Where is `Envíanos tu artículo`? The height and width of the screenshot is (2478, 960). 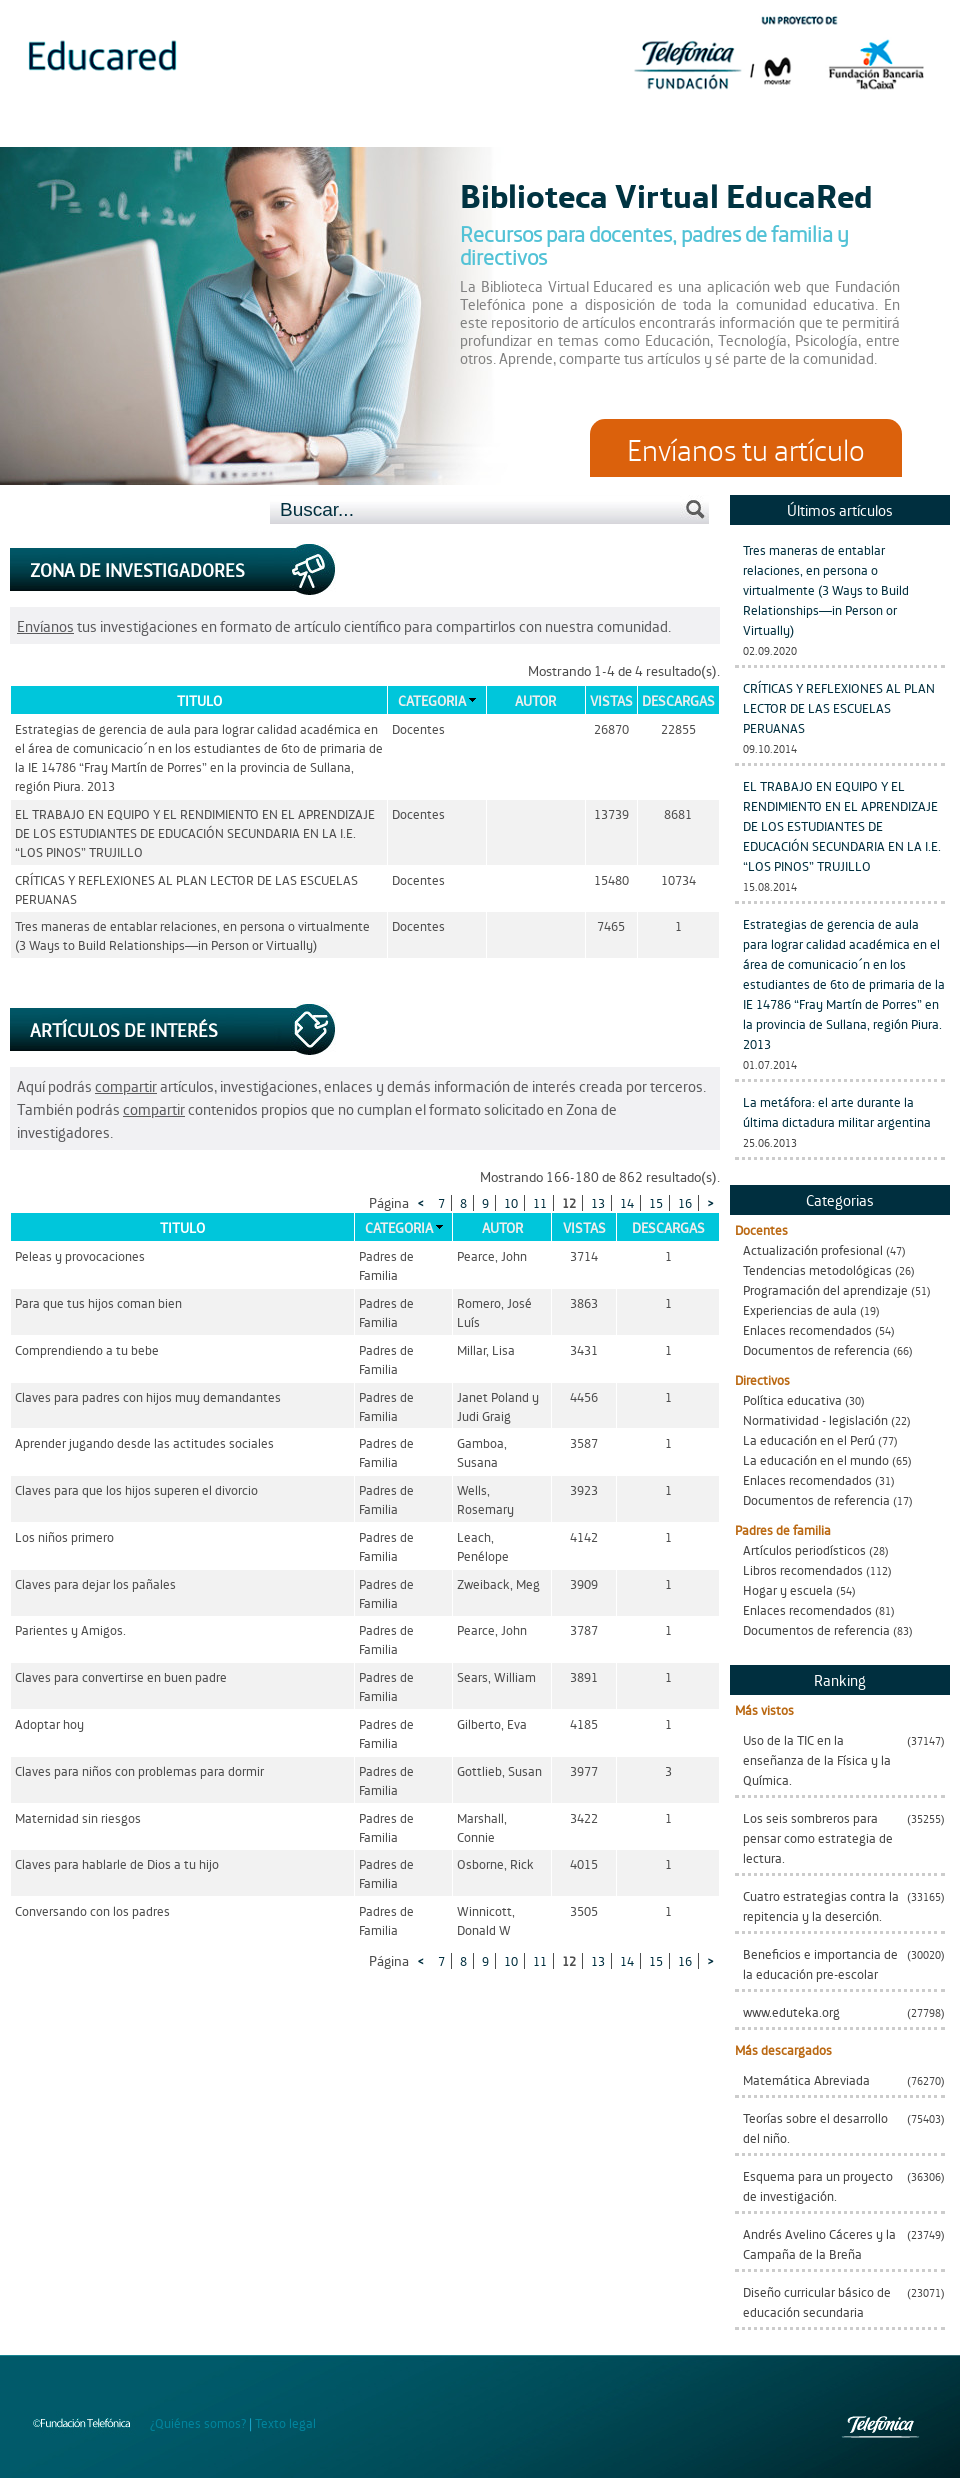 Envíanos tu artículo is located at coordinates (746, 448).